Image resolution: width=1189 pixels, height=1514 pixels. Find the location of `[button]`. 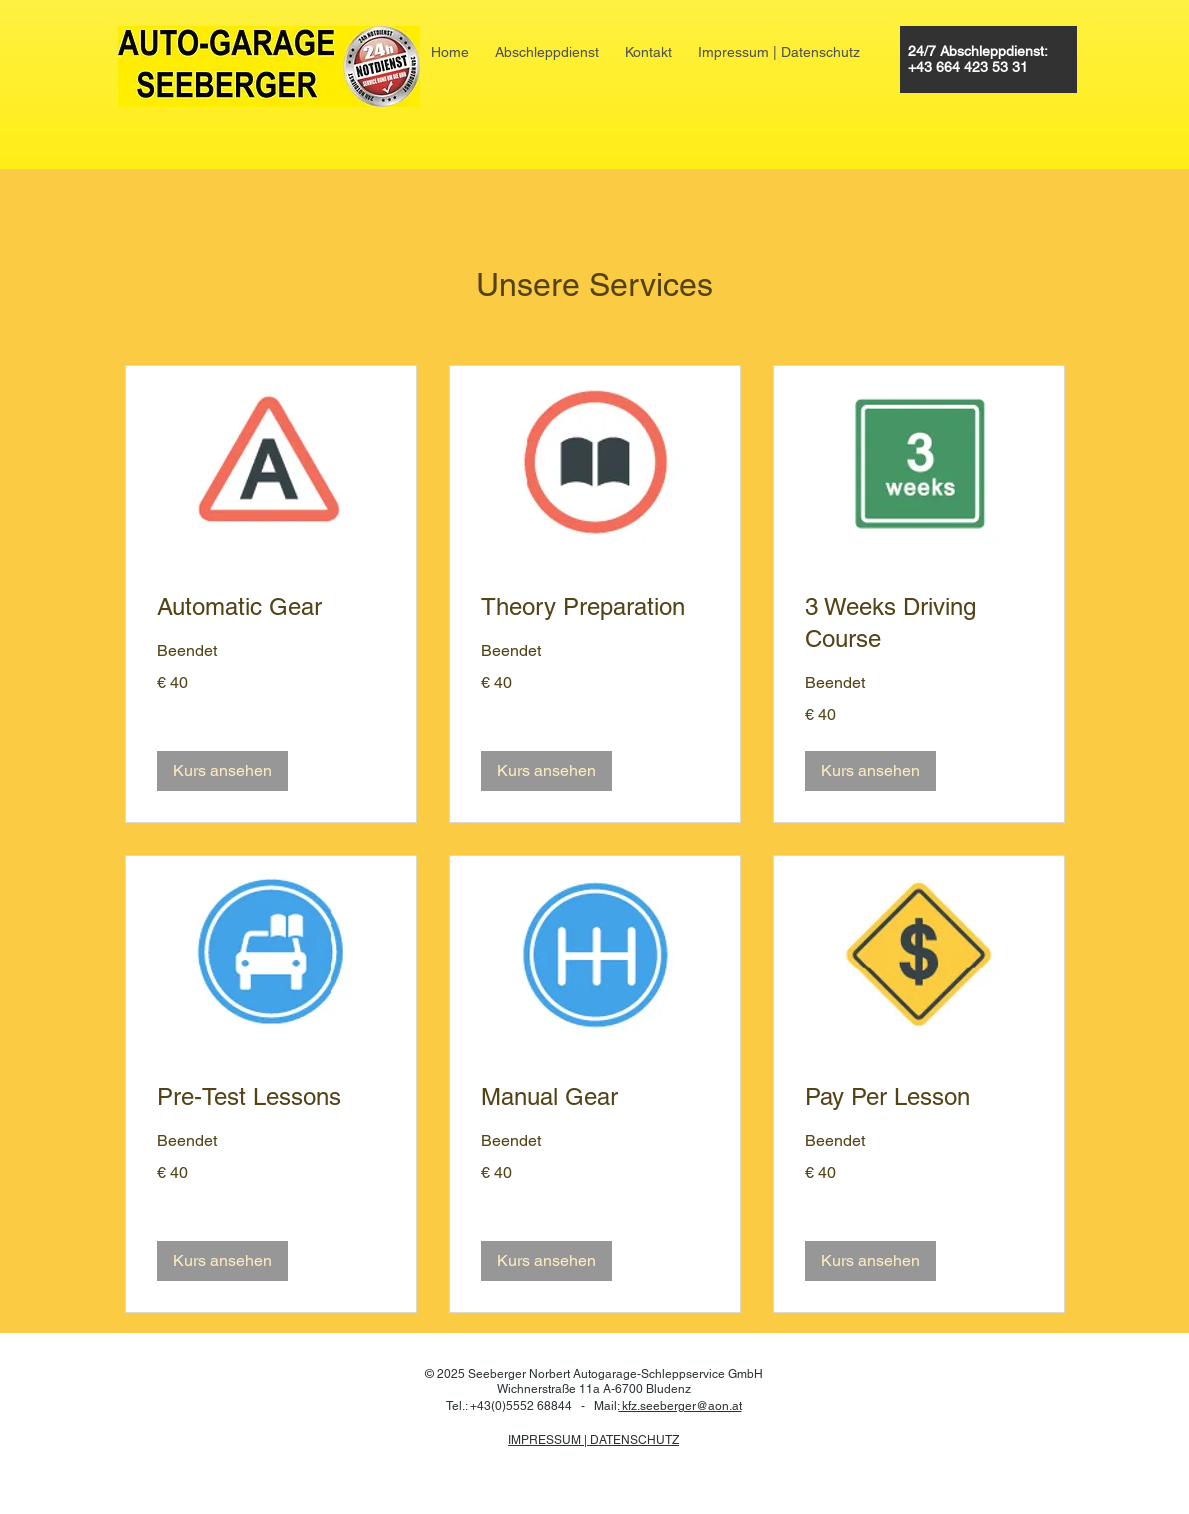

[button] is located at coordinates (222, 771).